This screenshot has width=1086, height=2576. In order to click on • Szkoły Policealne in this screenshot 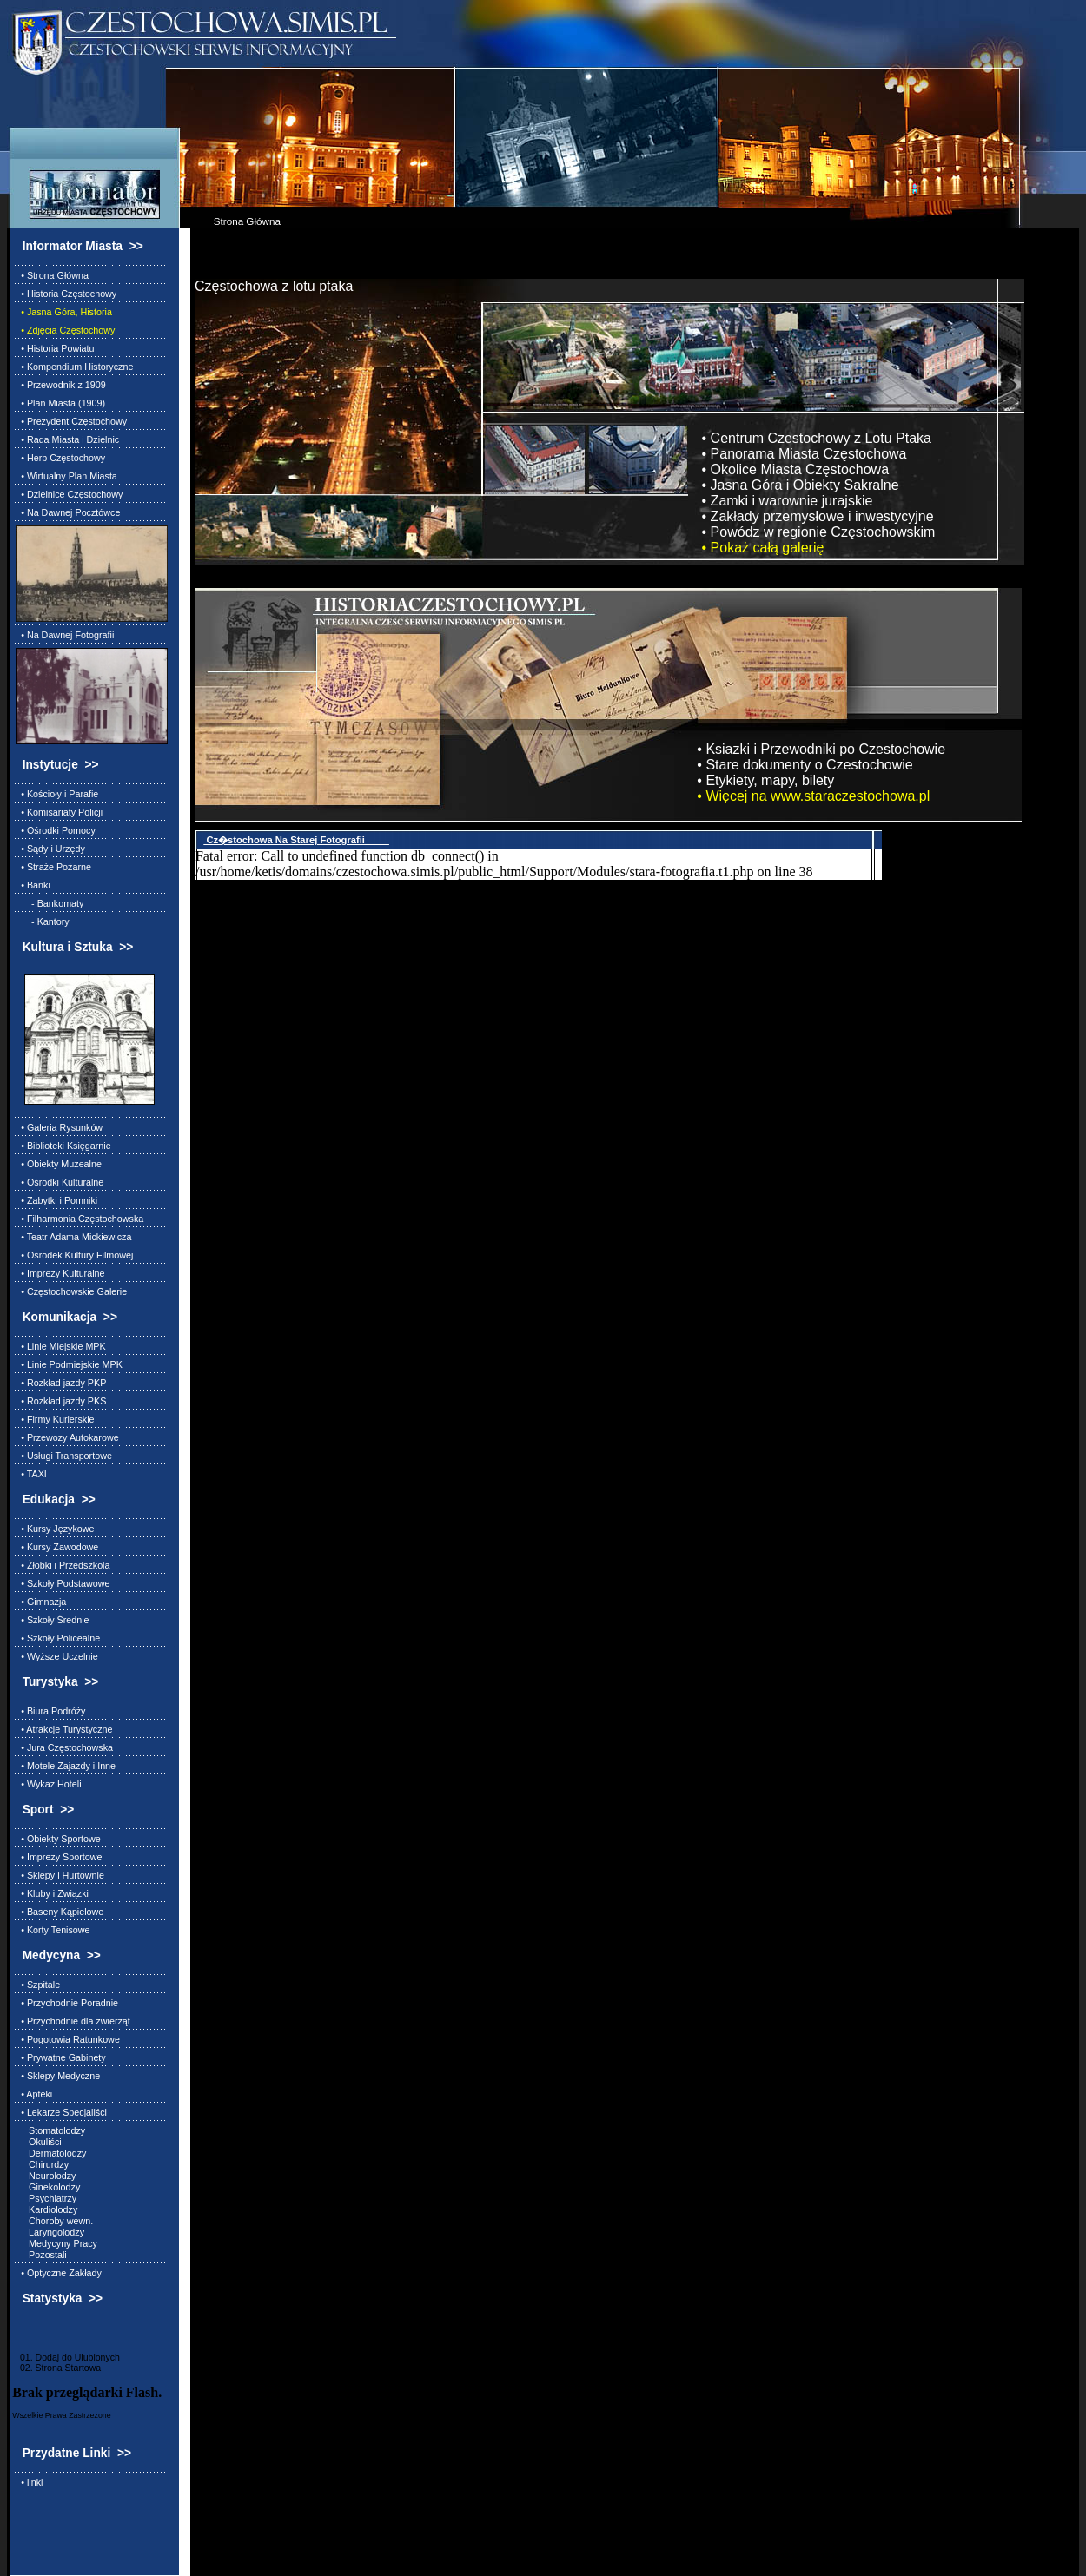, I will do `click(58, 1638)`.